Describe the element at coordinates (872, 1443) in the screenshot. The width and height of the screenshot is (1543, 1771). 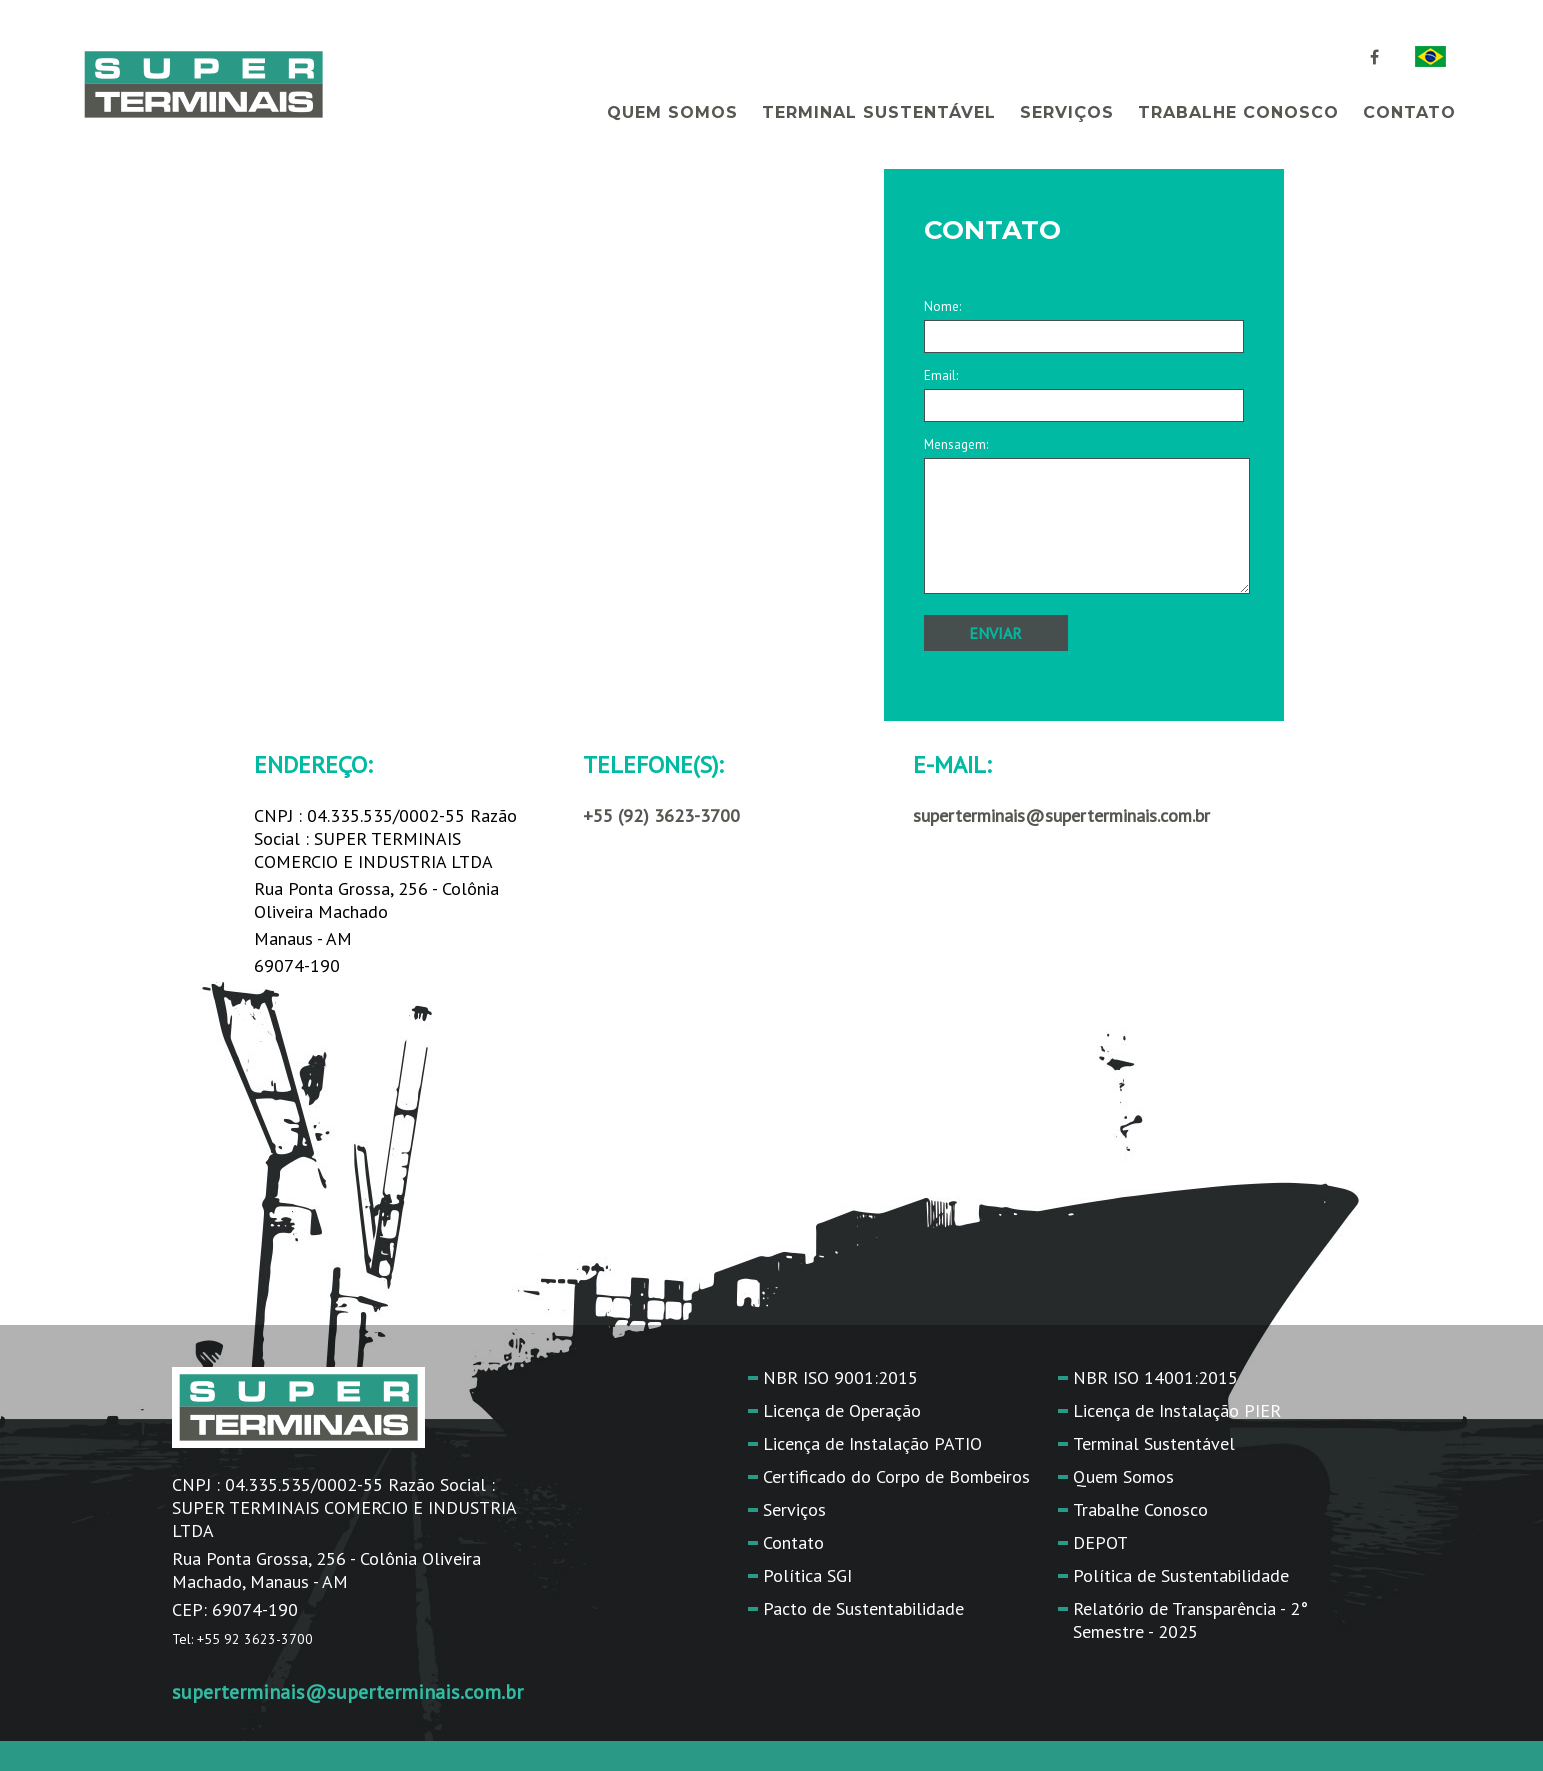
I see `Licença de Instalação PATIO` at that location.